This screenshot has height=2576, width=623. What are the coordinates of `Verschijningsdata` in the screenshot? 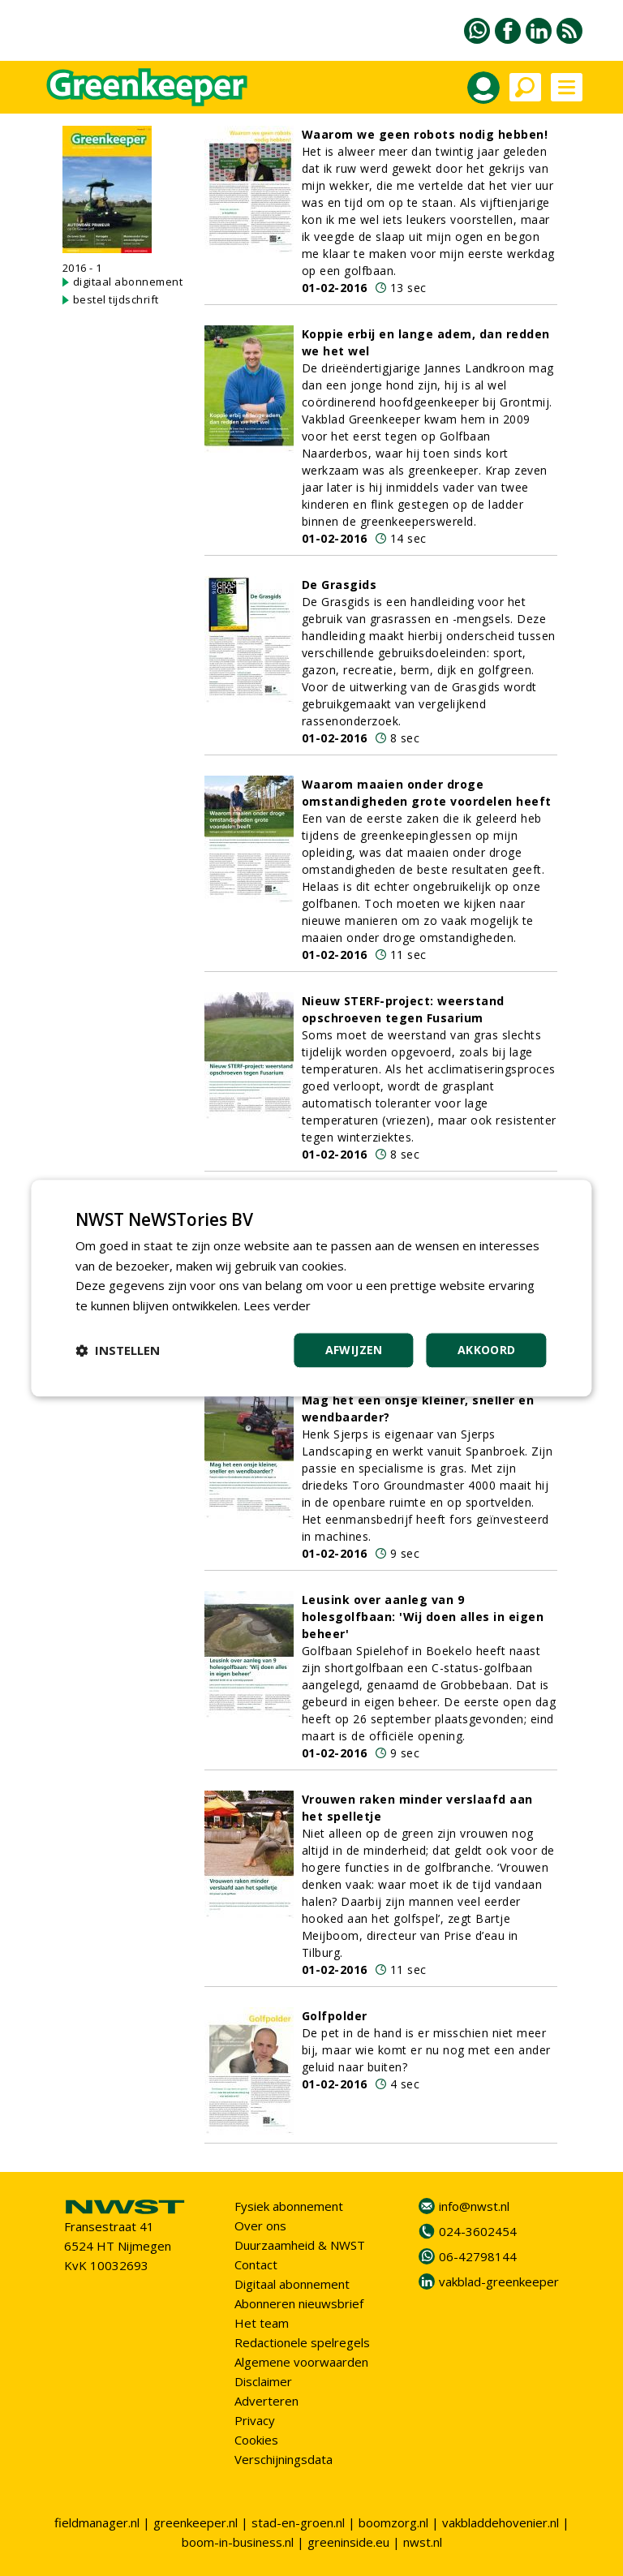 It's located at (283, 2459).